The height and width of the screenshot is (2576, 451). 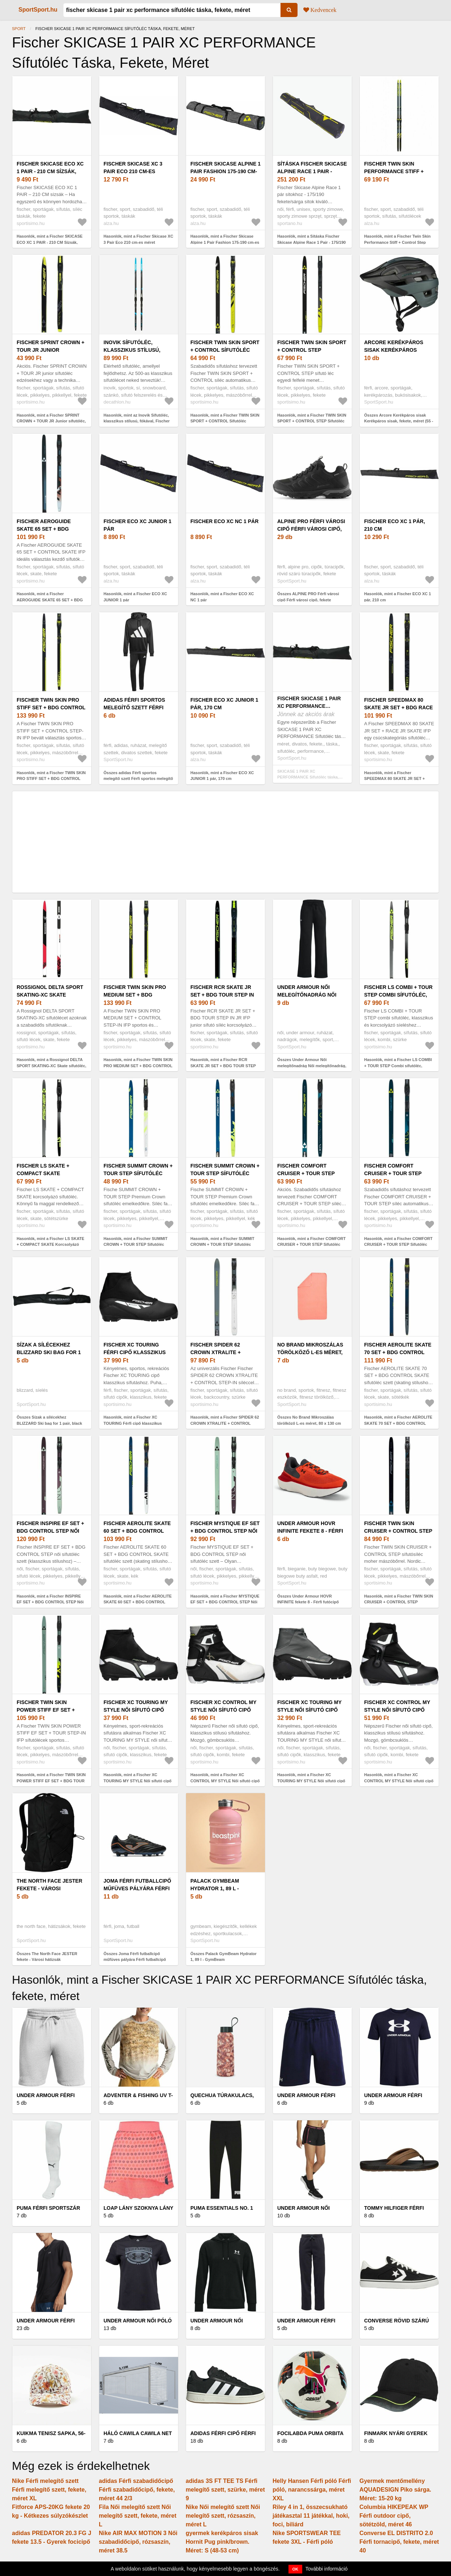 I want to click on Hasonlók, mint a Fischer XC TOURING MY STYLE Női sífutó cipő klasszikus stílusra, fekete, méret, so click(x=138, y=1781).